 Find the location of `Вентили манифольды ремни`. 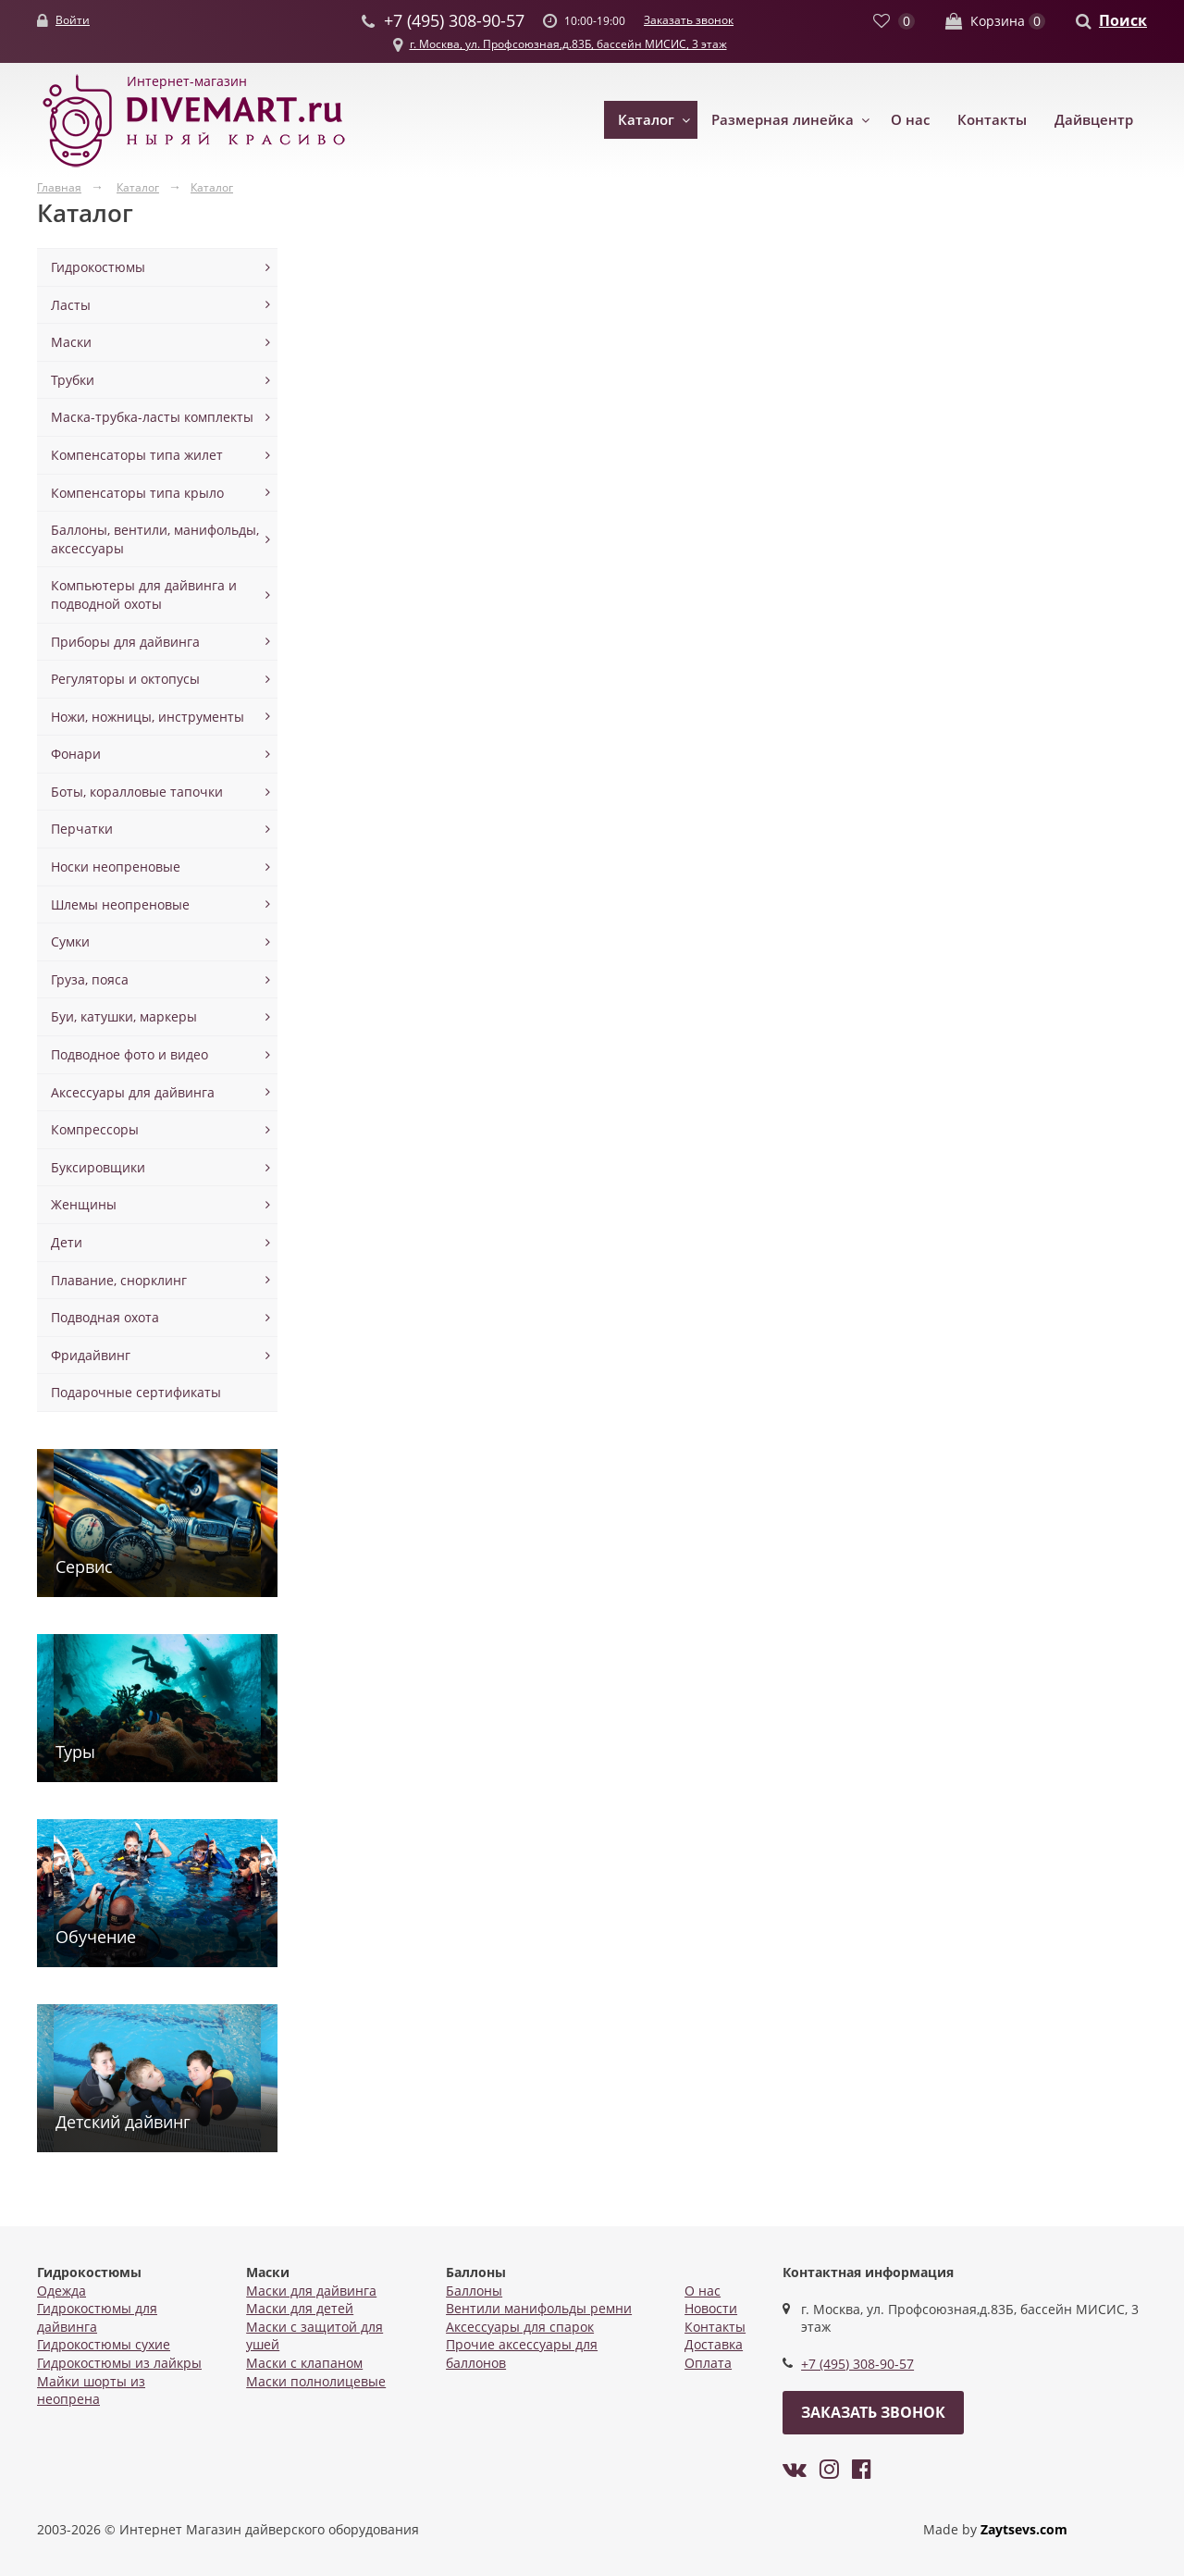

Вентили манифольды ремни is located at coordinates (539, 2308).